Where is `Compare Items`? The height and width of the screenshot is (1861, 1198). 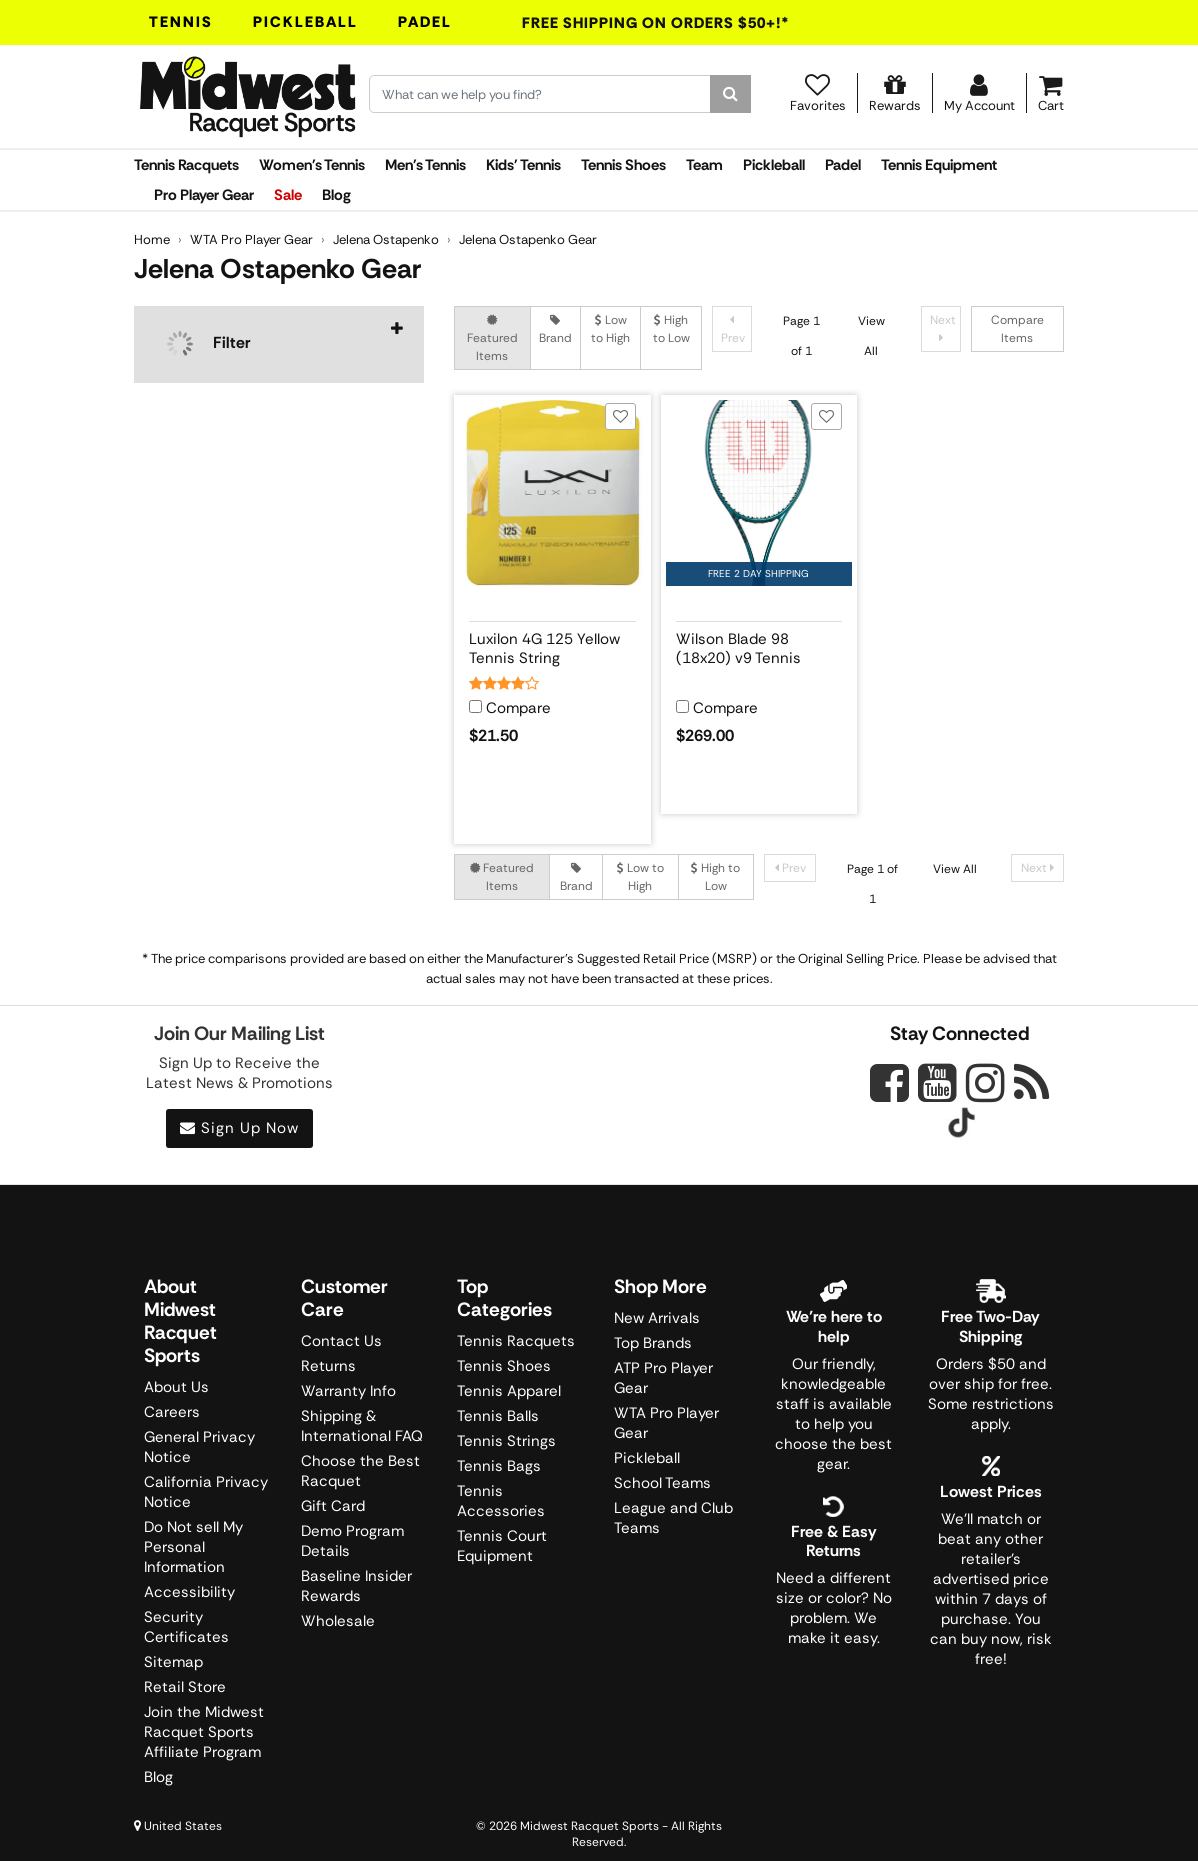 Compare Items is located at coordinates (1017, 329).